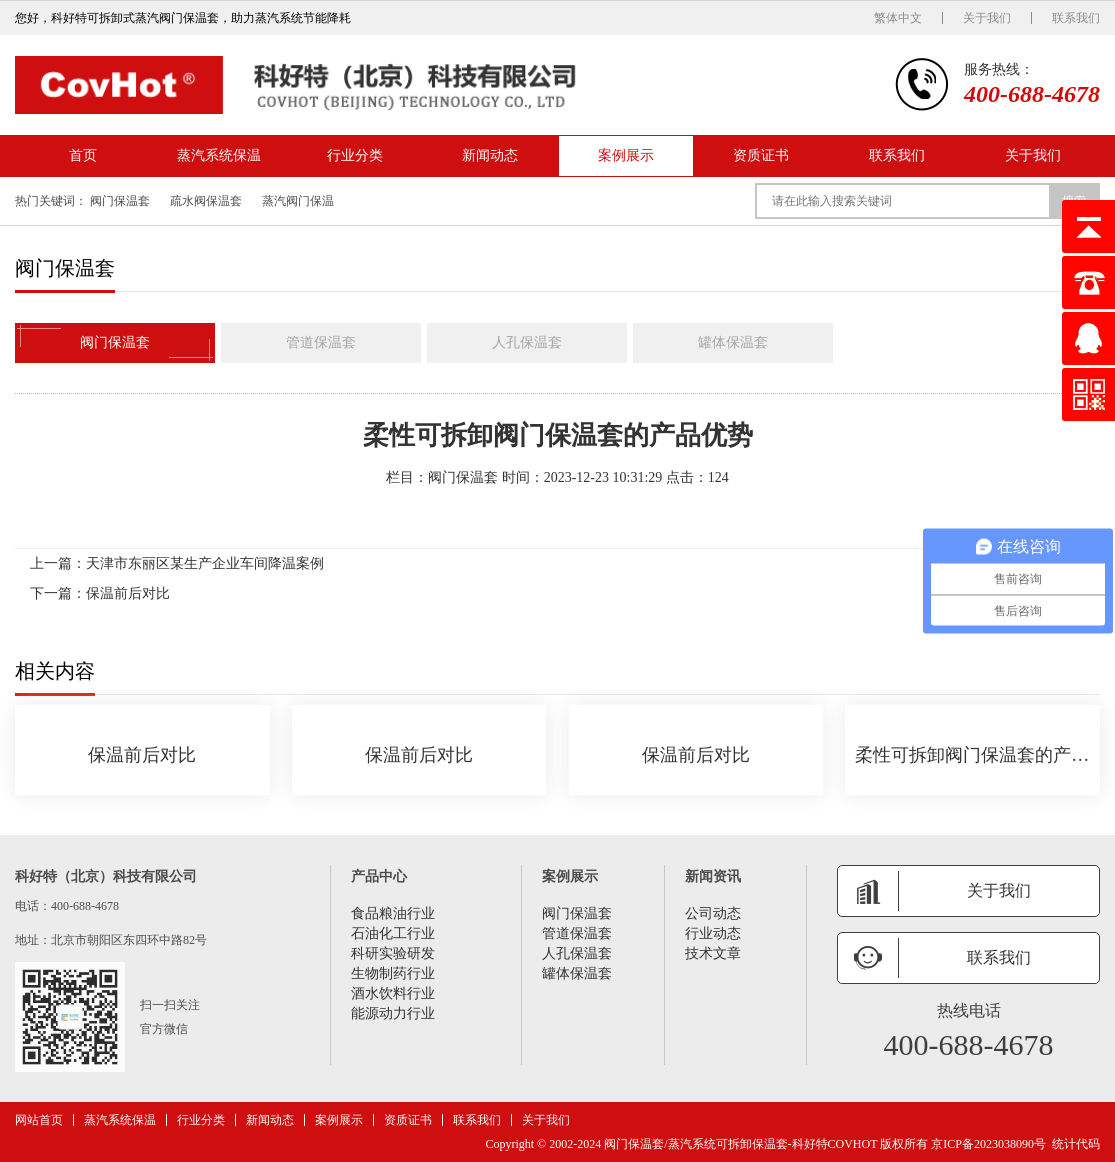 The height and width of the screenshot is (1162, 1115). What do you see at coordinates (219, 155) in the screenshot?
I see `蒸汽系统保温` at bounding box center [219, 155].